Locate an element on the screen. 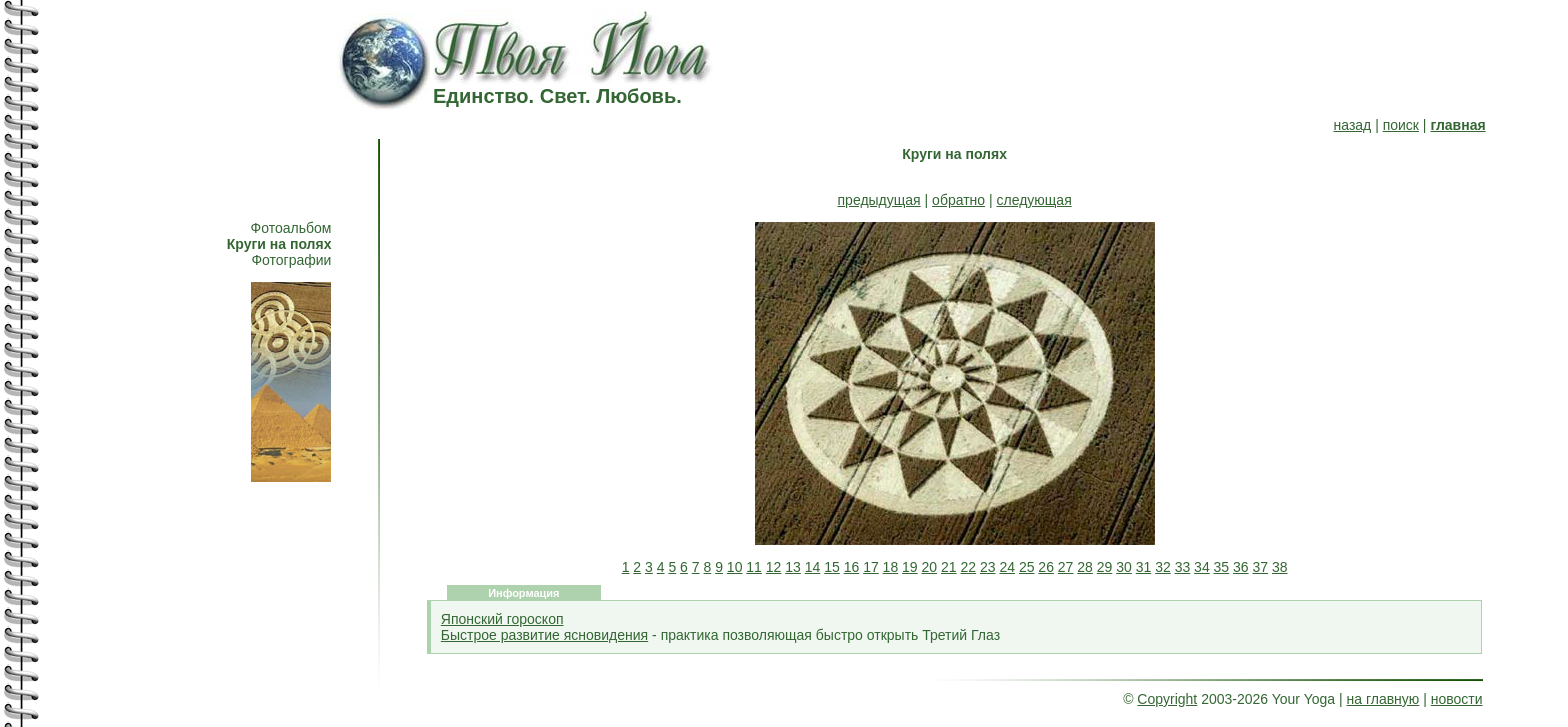 The width and height of the screenshot is (1568, 727). 36 is located at coordinates (1241, 567).